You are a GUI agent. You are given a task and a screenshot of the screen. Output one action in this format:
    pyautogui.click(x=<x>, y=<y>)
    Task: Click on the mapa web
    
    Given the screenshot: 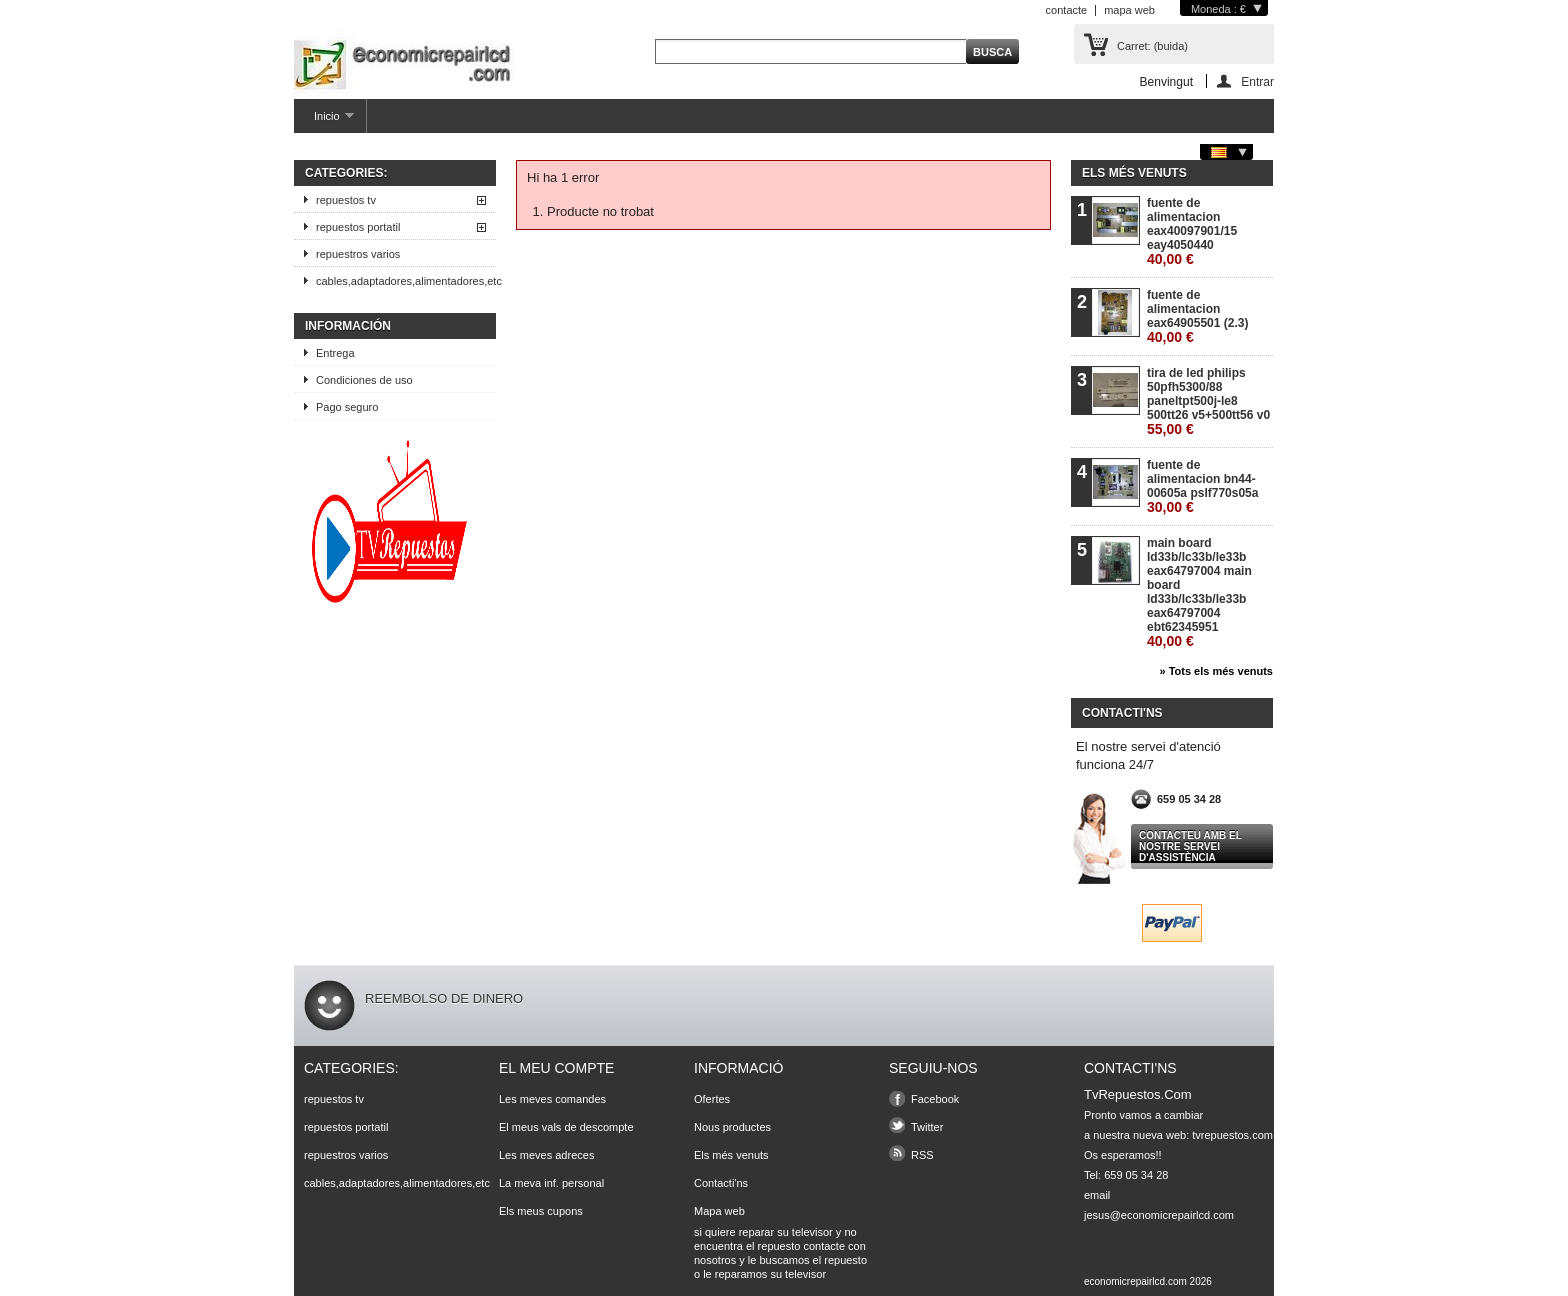 What is the action you would take?
    pyautogui.click(x=1129, y=10)
    